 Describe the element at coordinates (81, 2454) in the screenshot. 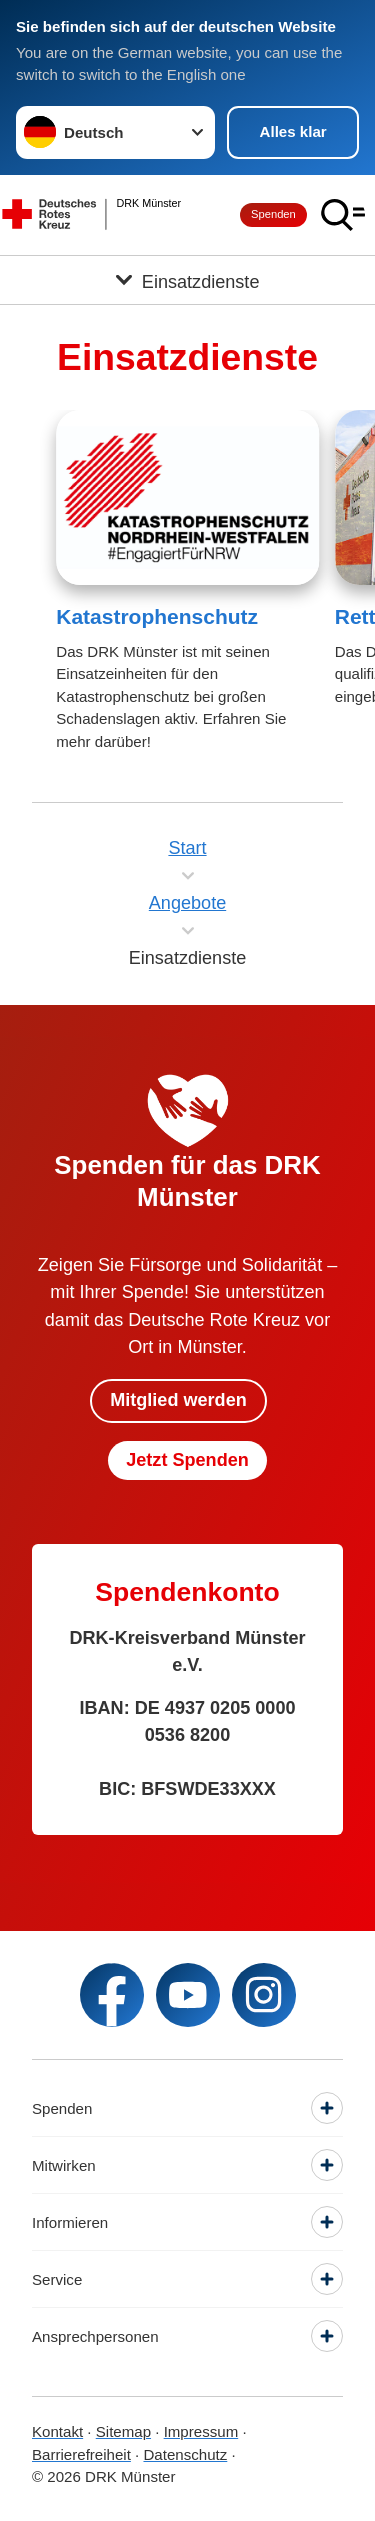

I see `Barrierefreiheit` at that location.